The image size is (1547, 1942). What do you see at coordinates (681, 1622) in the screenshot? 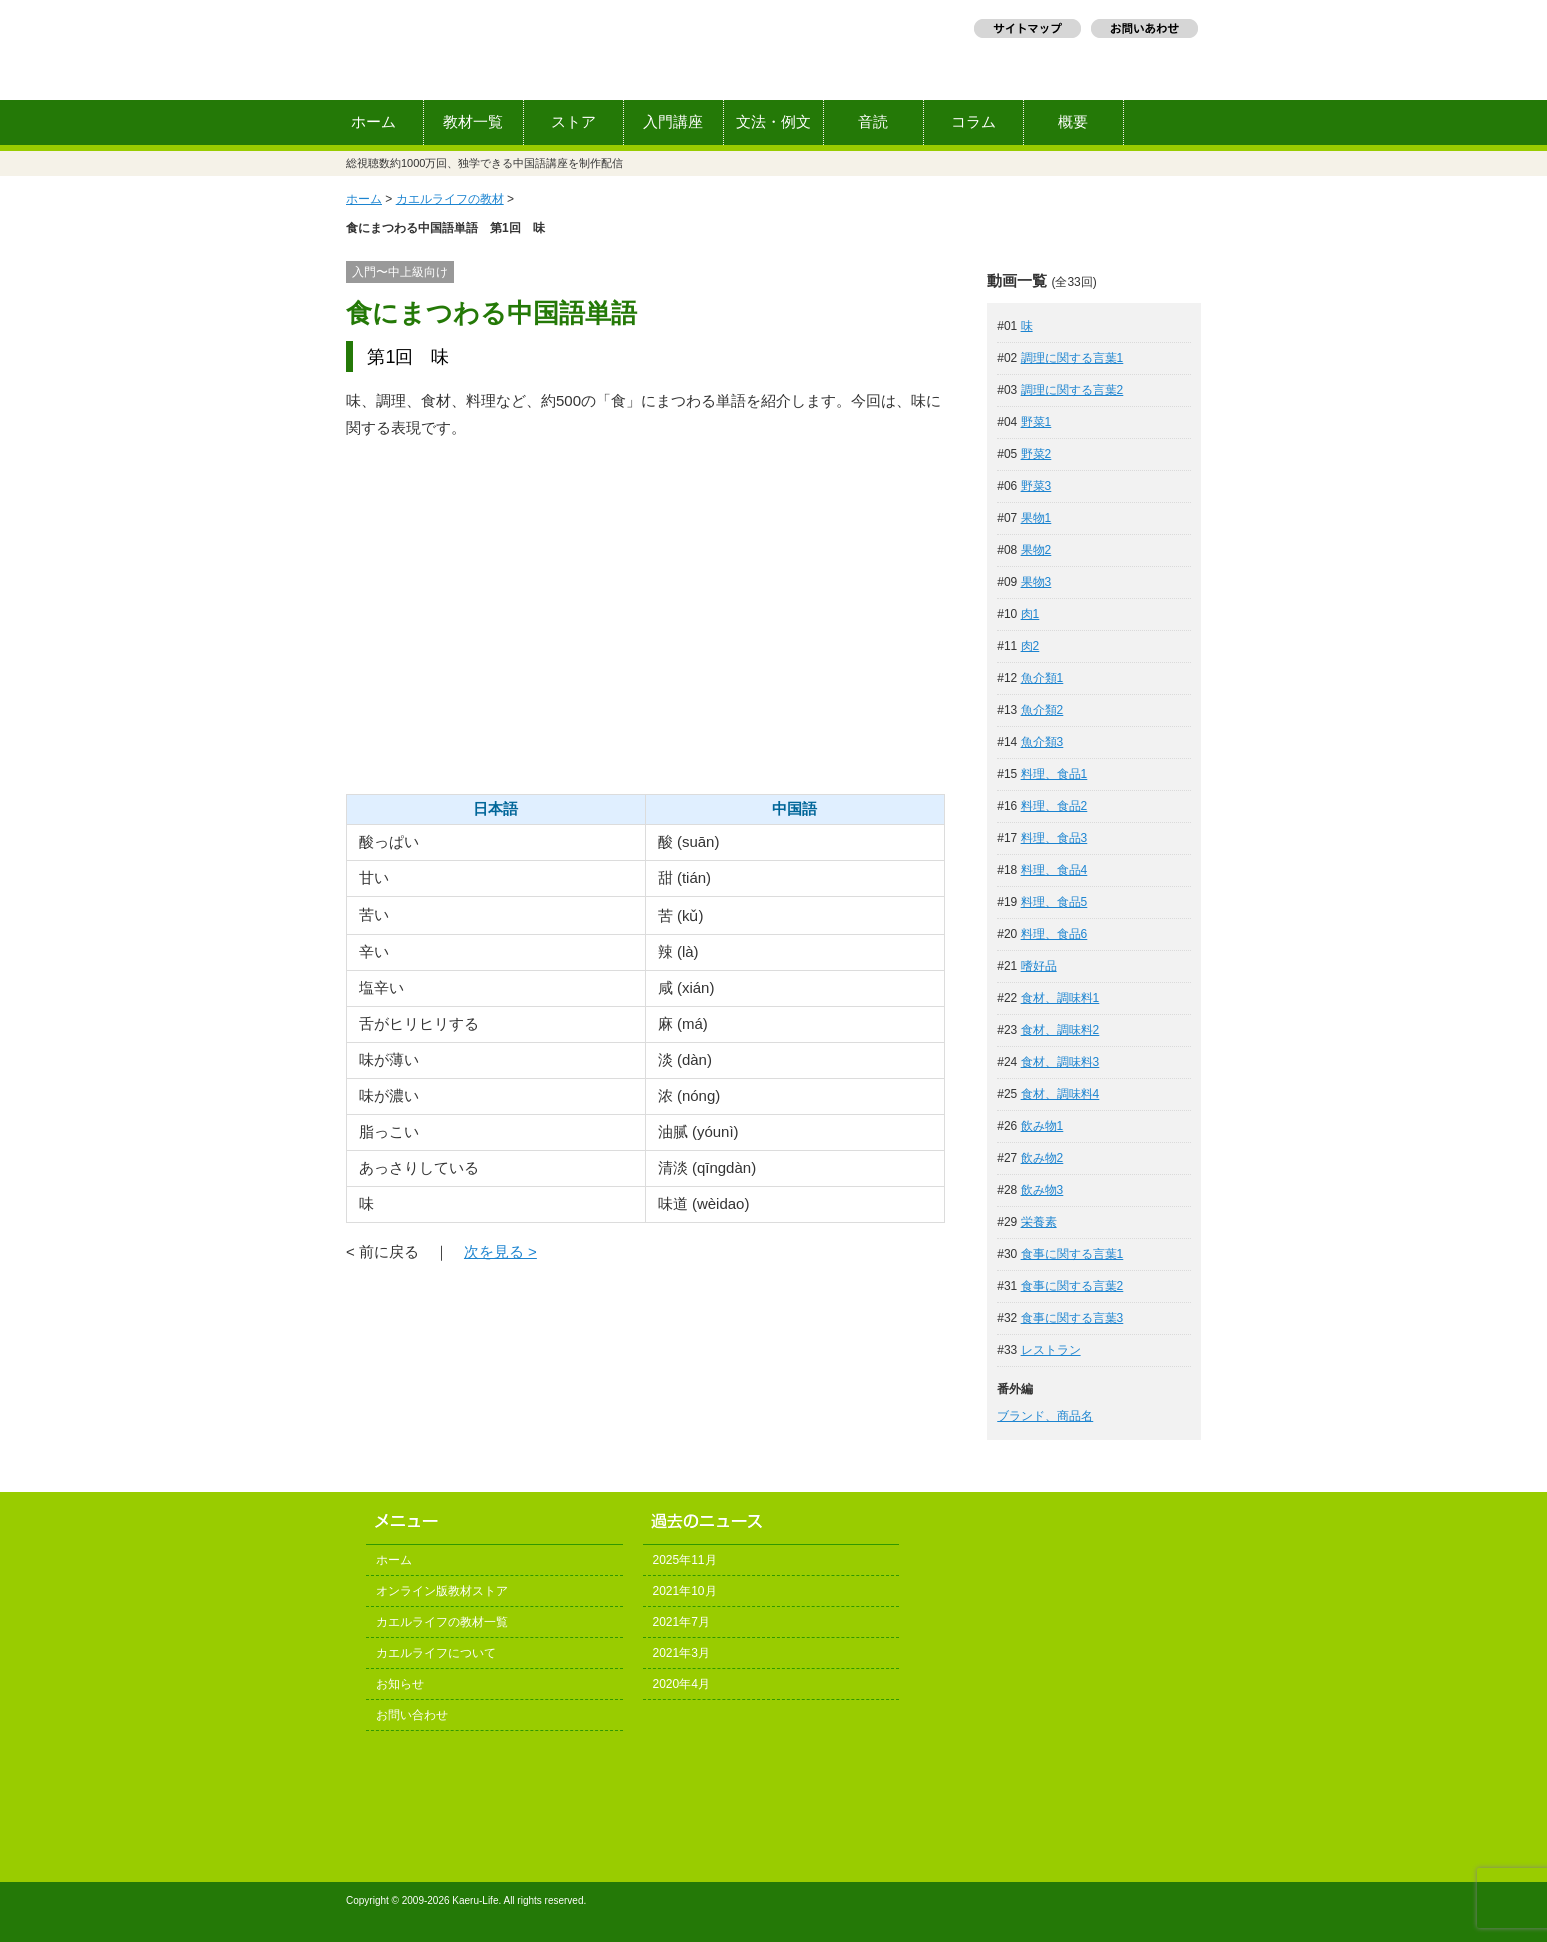
I see `2021年7月` at bounding box center [681, 1622].